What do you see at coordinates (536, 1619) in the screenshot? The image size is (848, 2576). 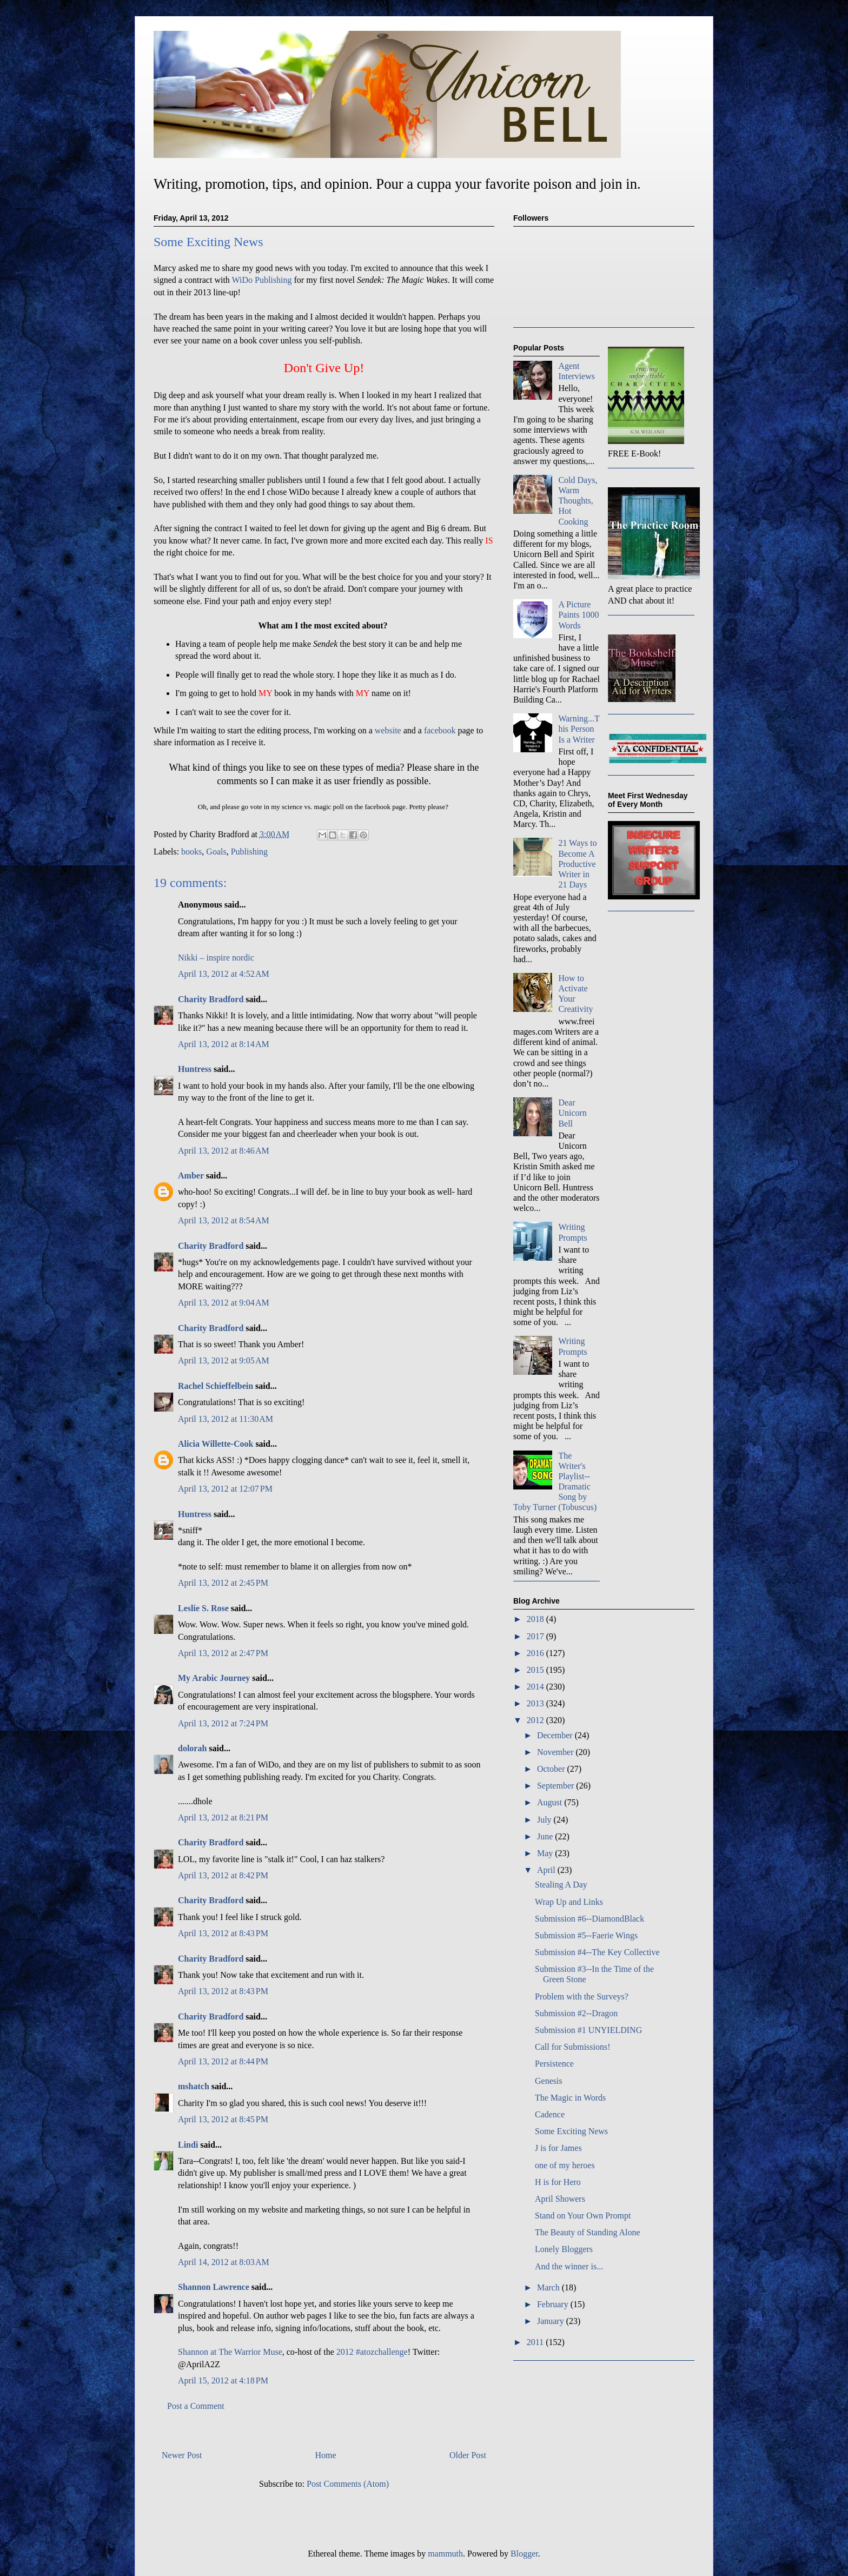 I see `2018` at bounding box center [536, 1619].